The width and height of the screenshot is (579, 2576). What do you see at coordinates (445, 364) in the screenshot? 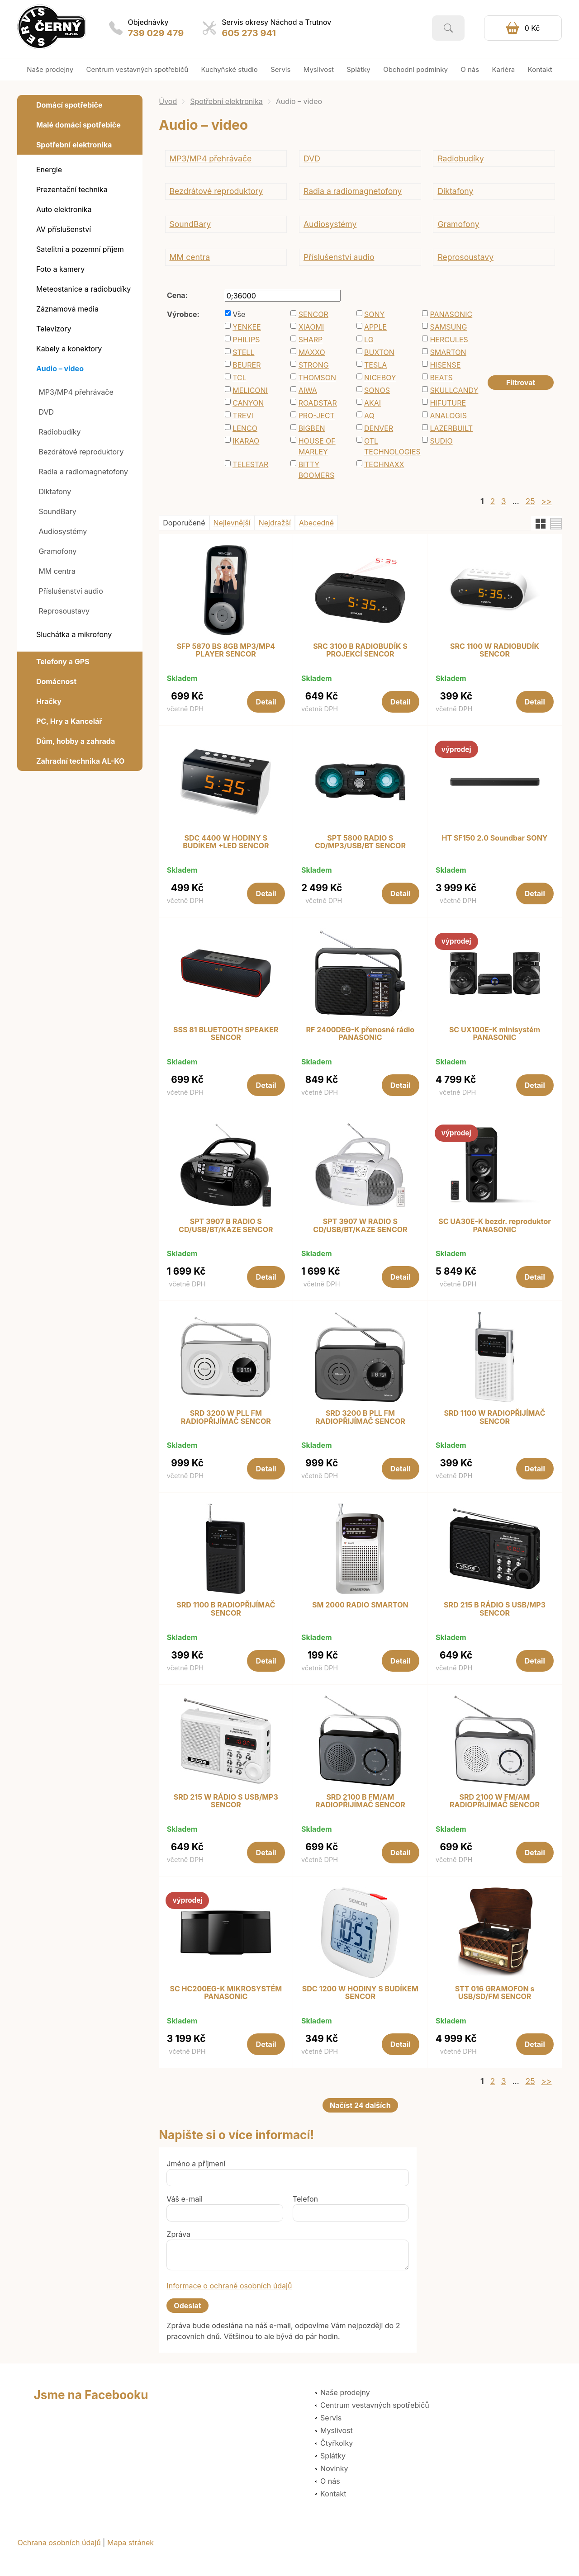
I see `HISENSE` at bounding box center [445, 364].